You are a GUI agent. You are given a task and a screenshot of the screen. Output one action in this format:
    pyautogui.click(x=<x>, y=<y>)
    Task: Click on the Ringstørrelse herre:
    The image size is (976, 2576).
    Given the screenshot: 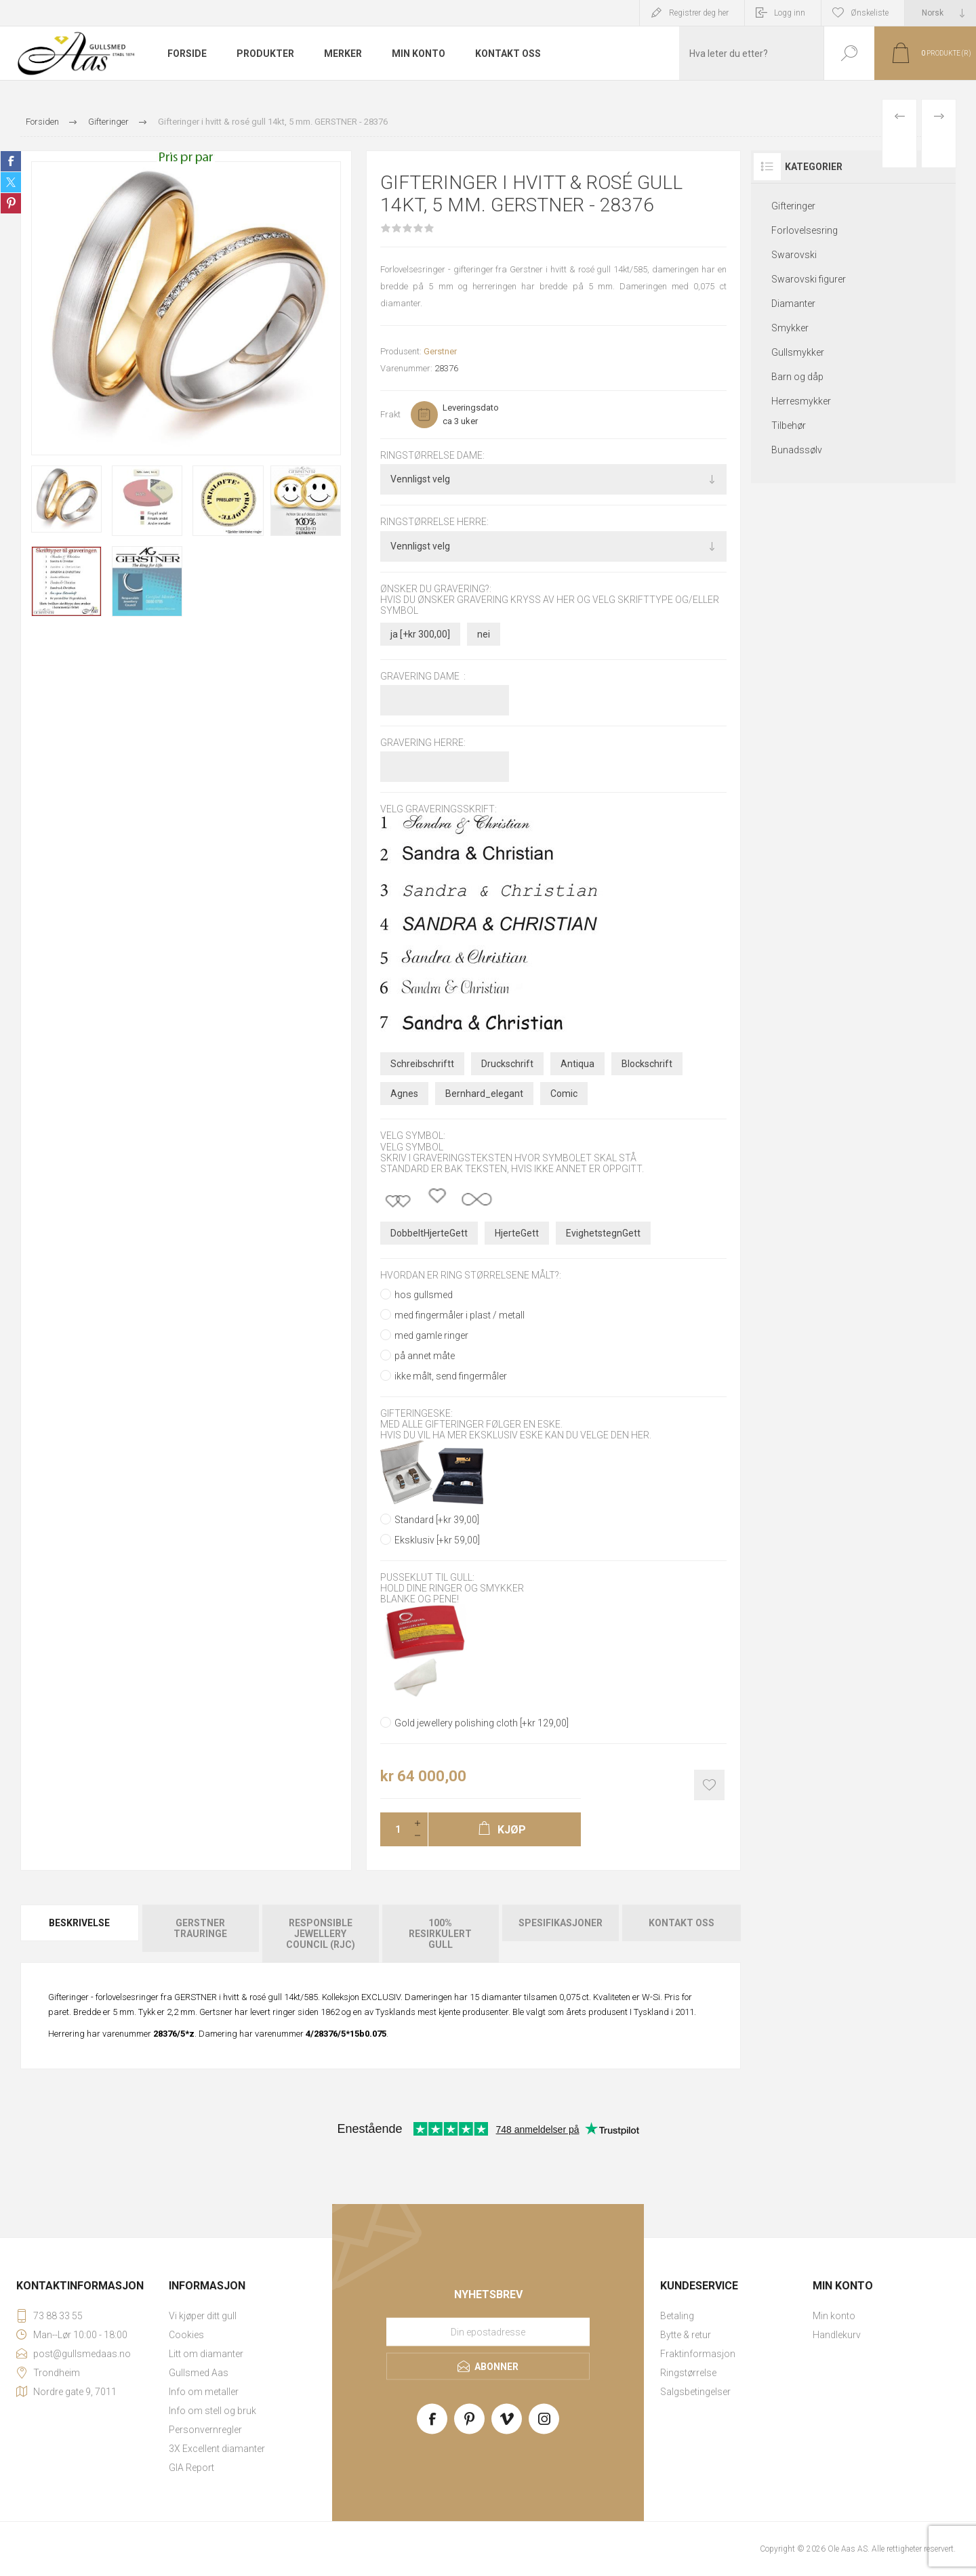 What is the action you would take?
    pyautogui.click(x=434, y=522)
    